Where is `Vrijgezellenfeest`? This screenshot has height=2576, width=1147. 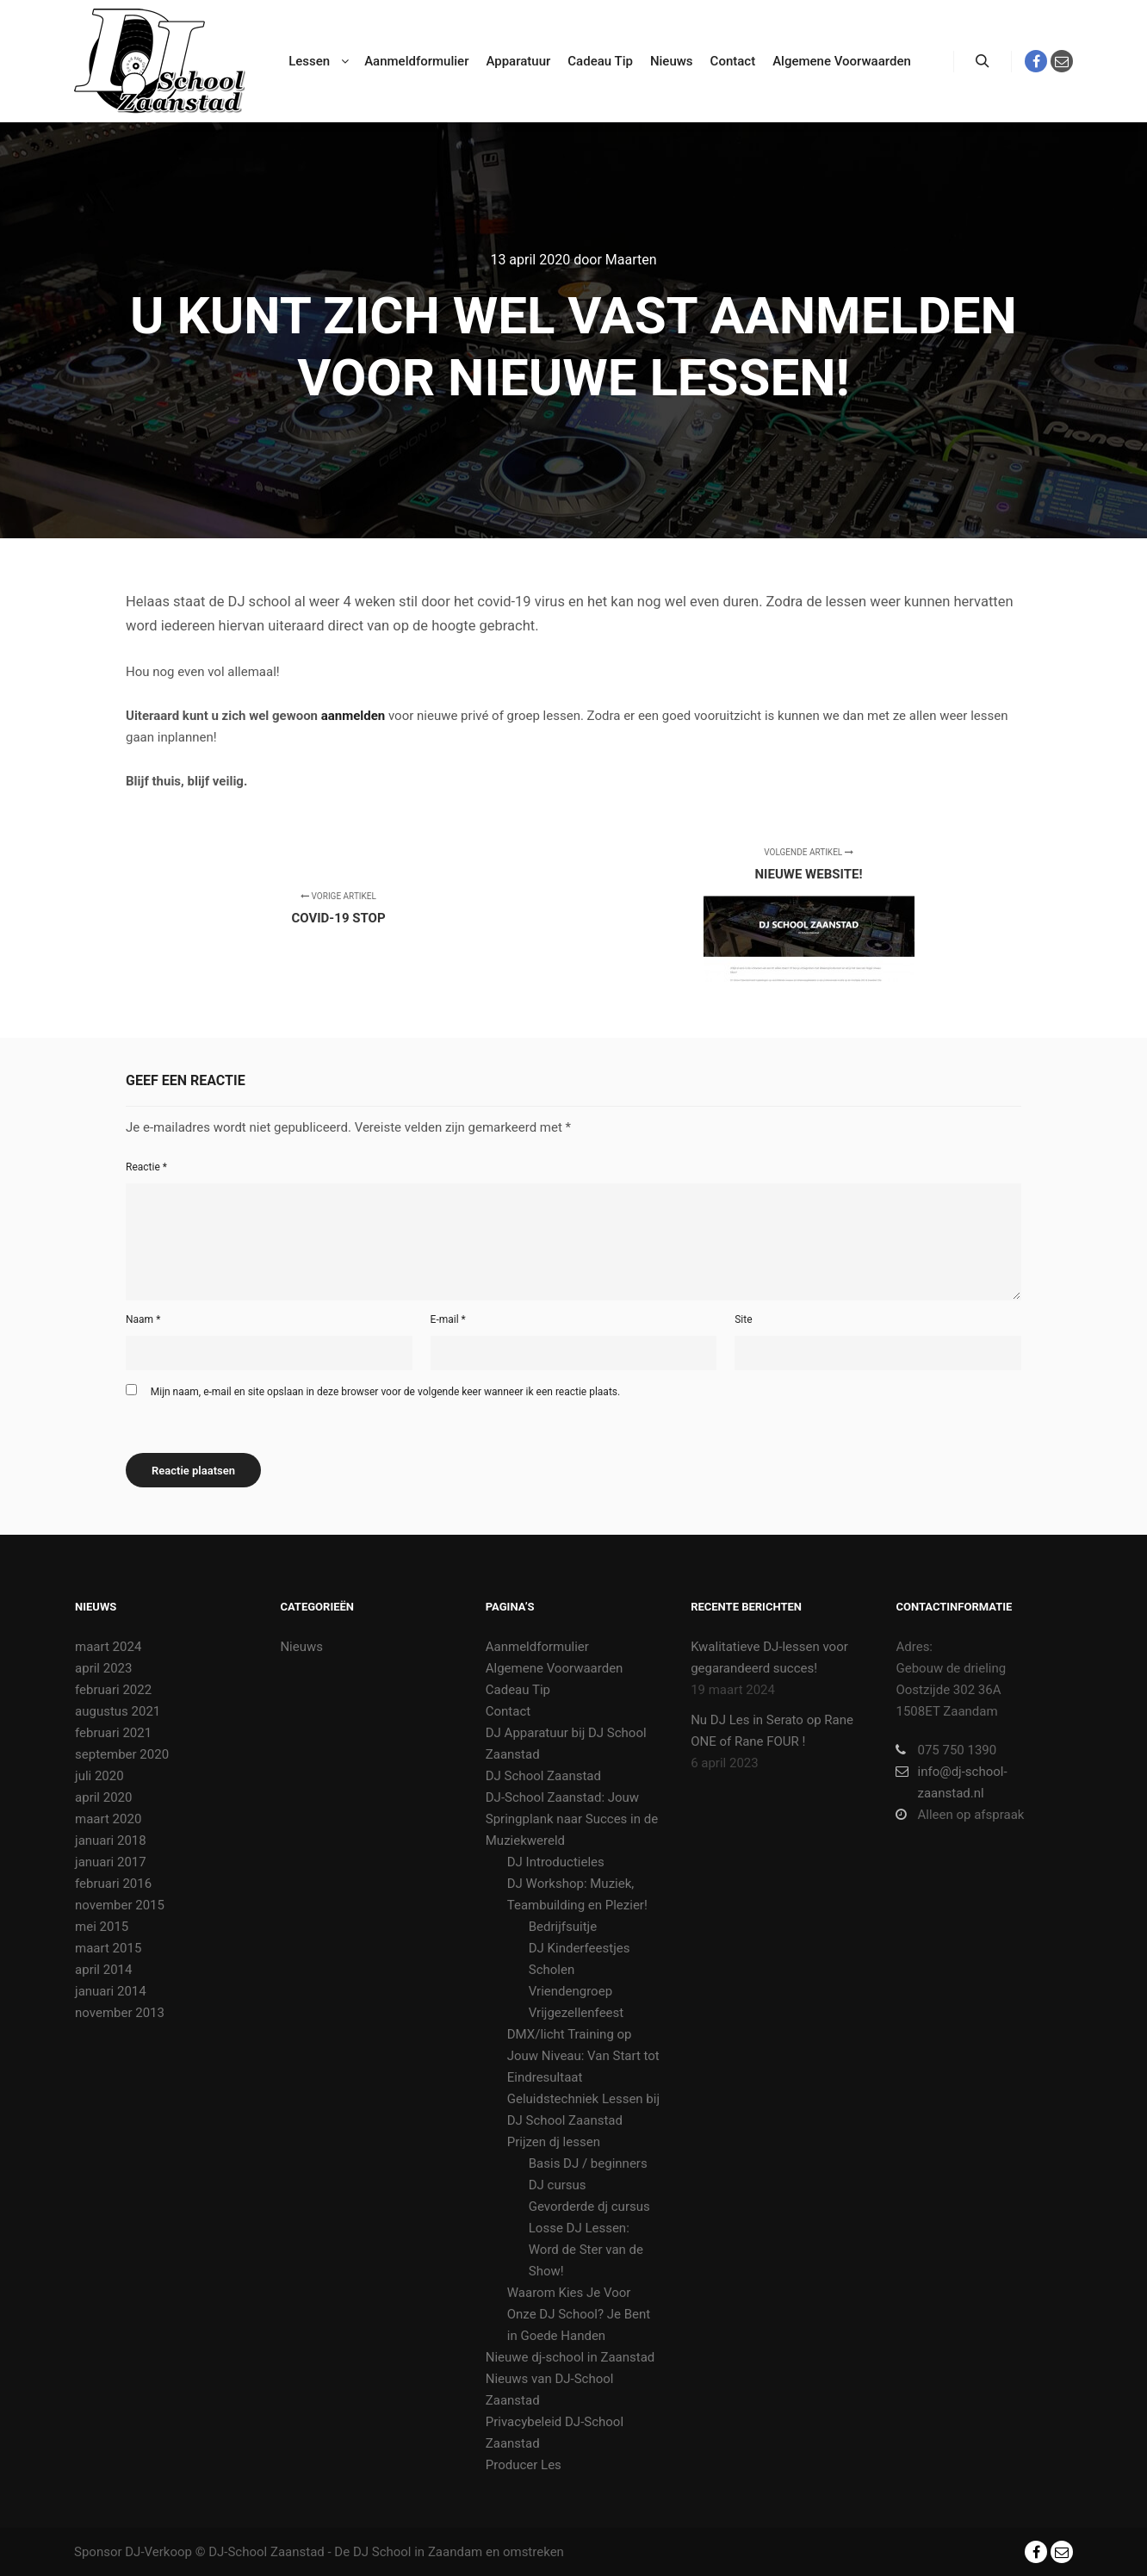
Vrijgezellenfeest is located at coordinates (576, 2012).